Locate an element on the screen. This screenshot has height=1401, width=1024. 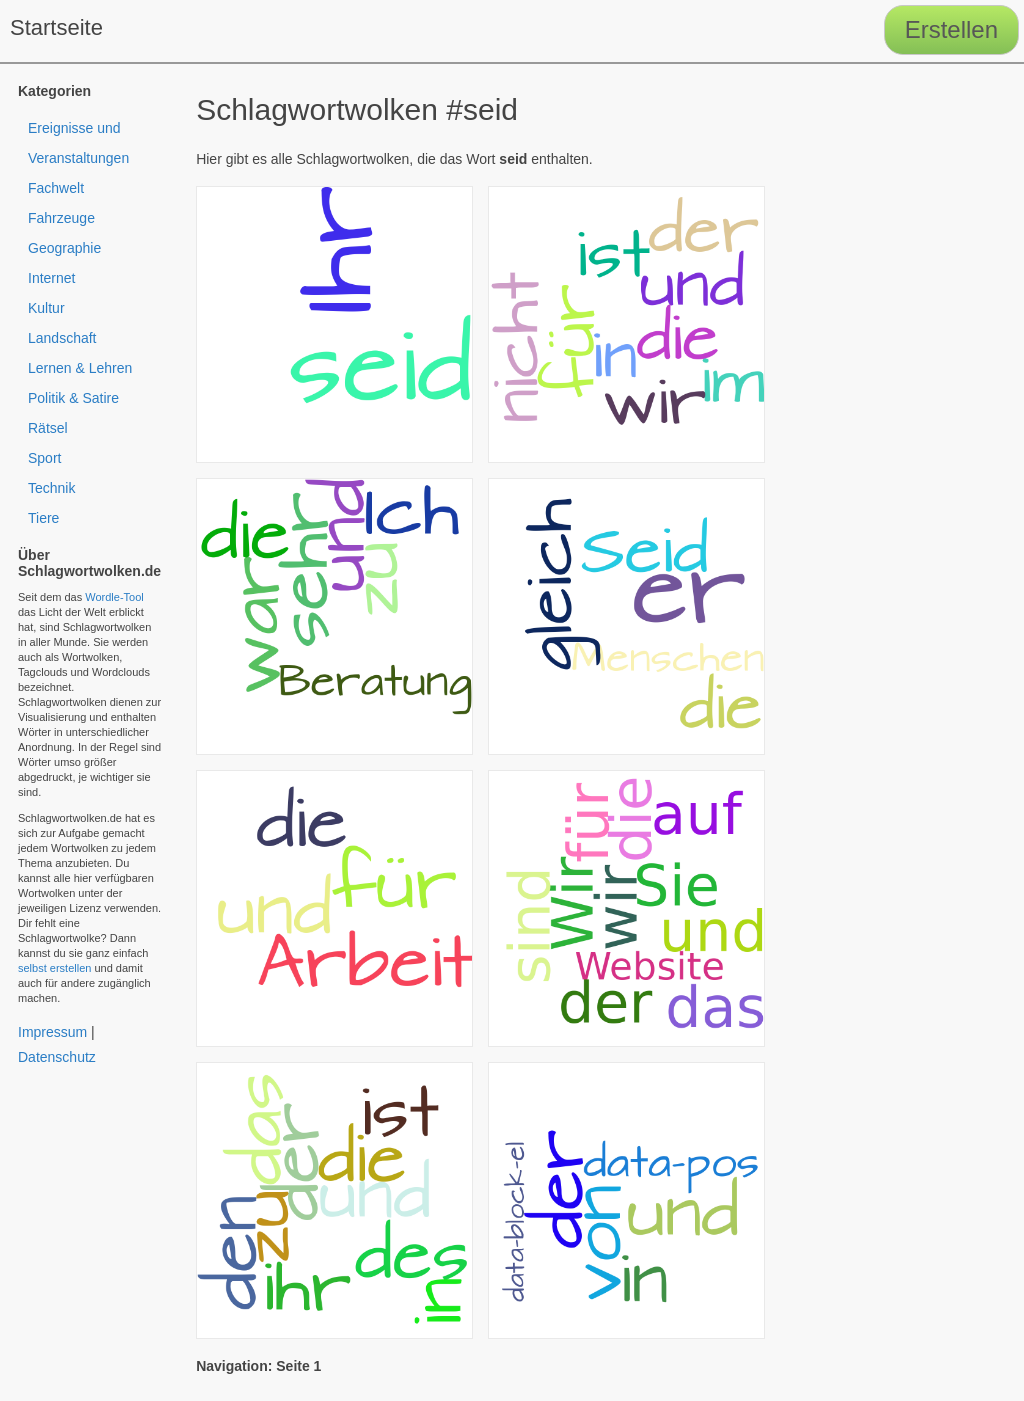
Internet is located at coordinates (51, 278).